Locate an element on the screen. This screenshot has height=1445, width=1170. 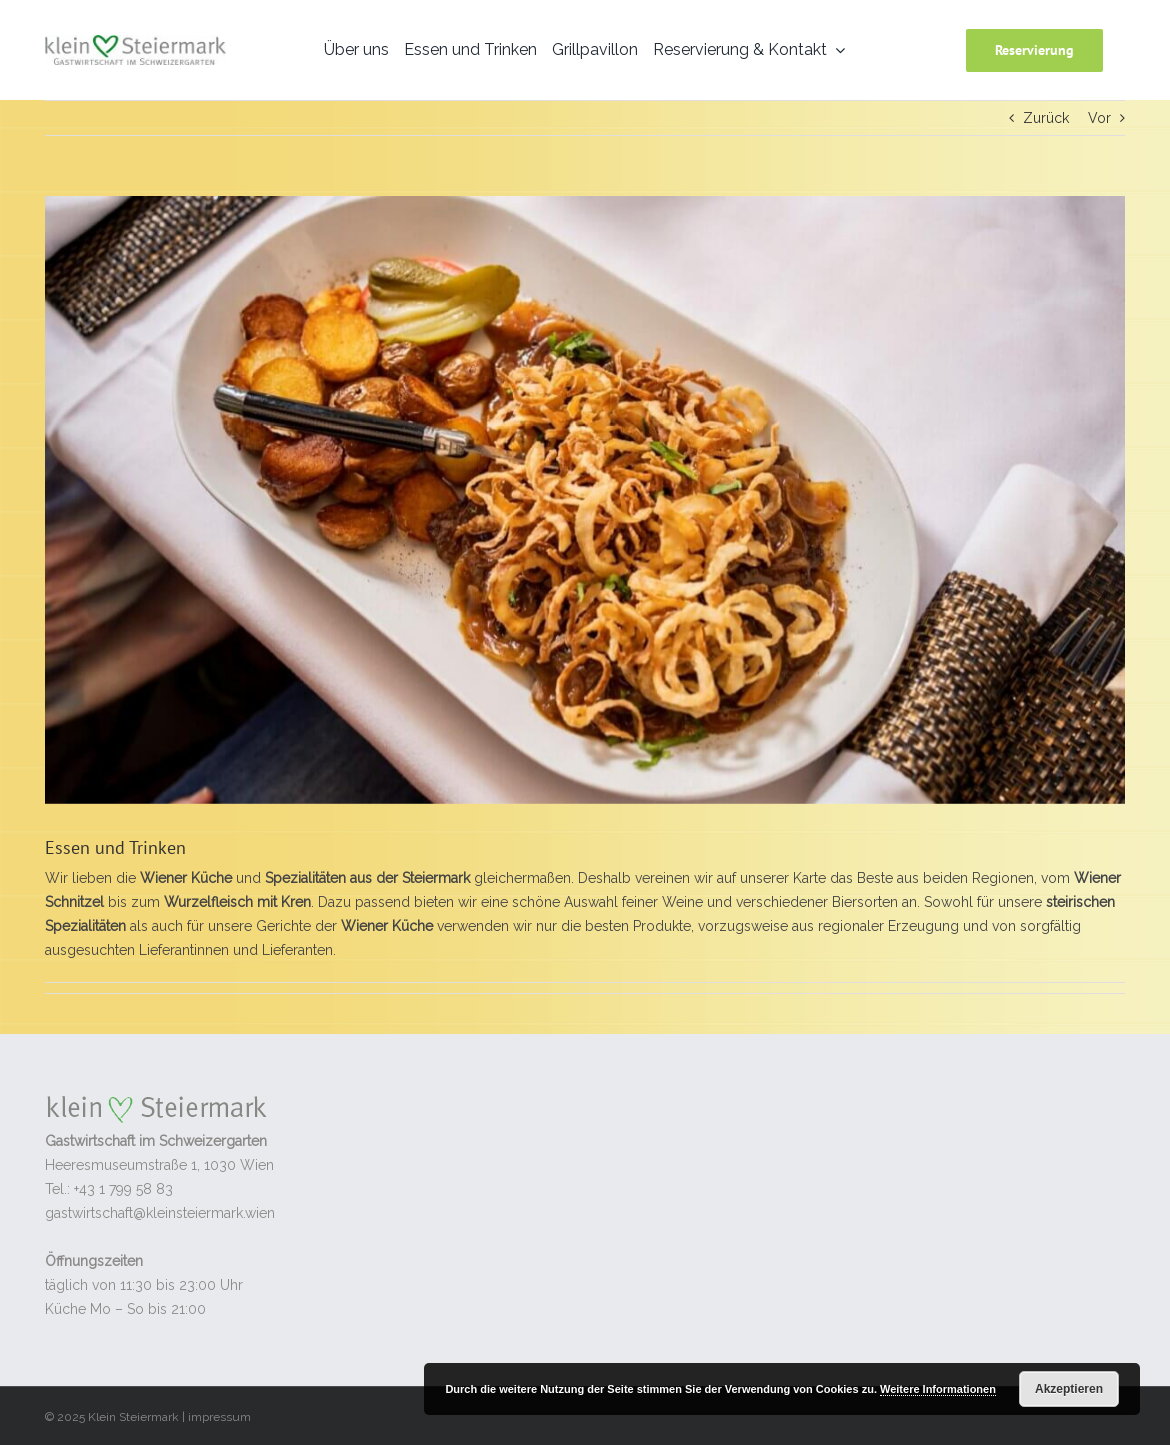
Zurück is located at coordinates (1046, 118).